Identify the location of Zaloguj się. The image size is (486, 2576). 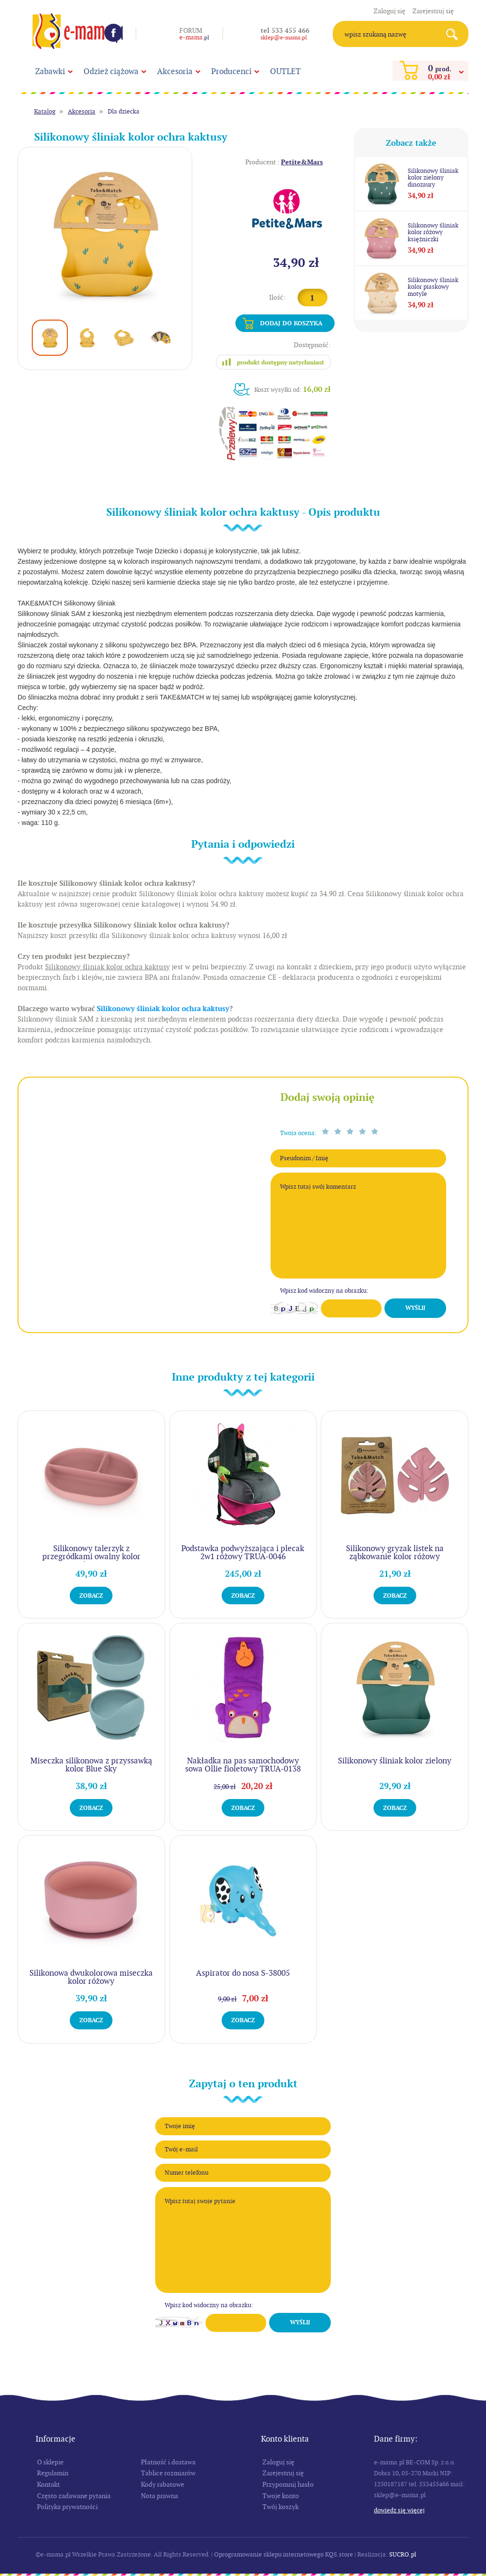
(389, 11).